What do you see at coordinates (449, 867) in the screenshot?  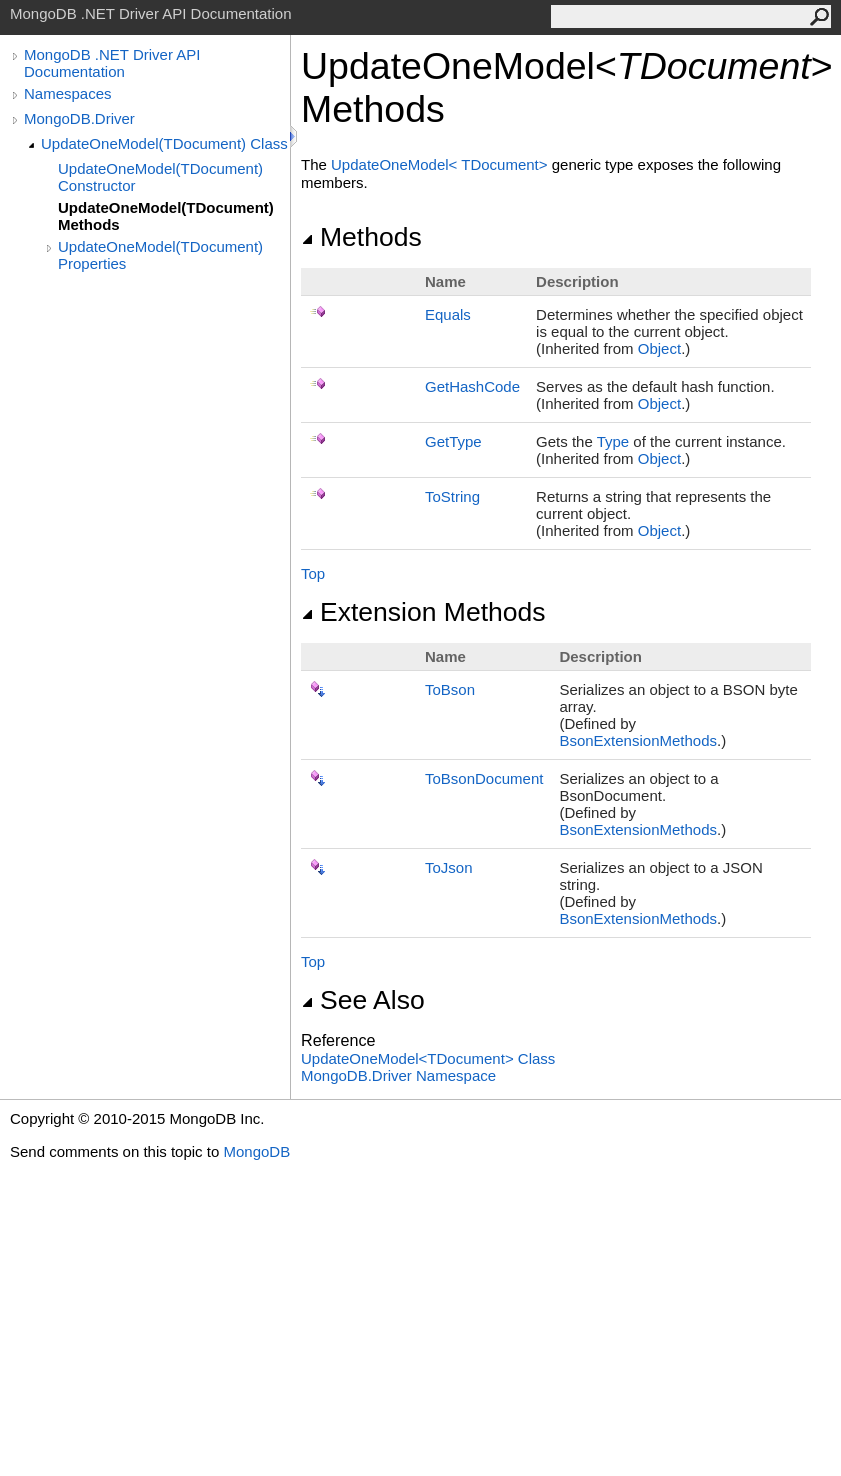 I see `ToJson` at bounding box center [449, 867].